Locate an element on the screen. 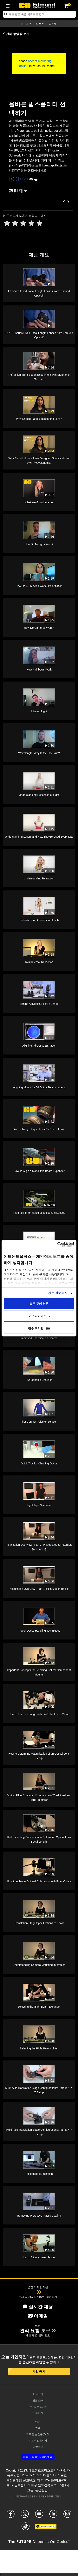  Understanding Lasers and How They're Used Every Day is located at coordinates (39, 836).